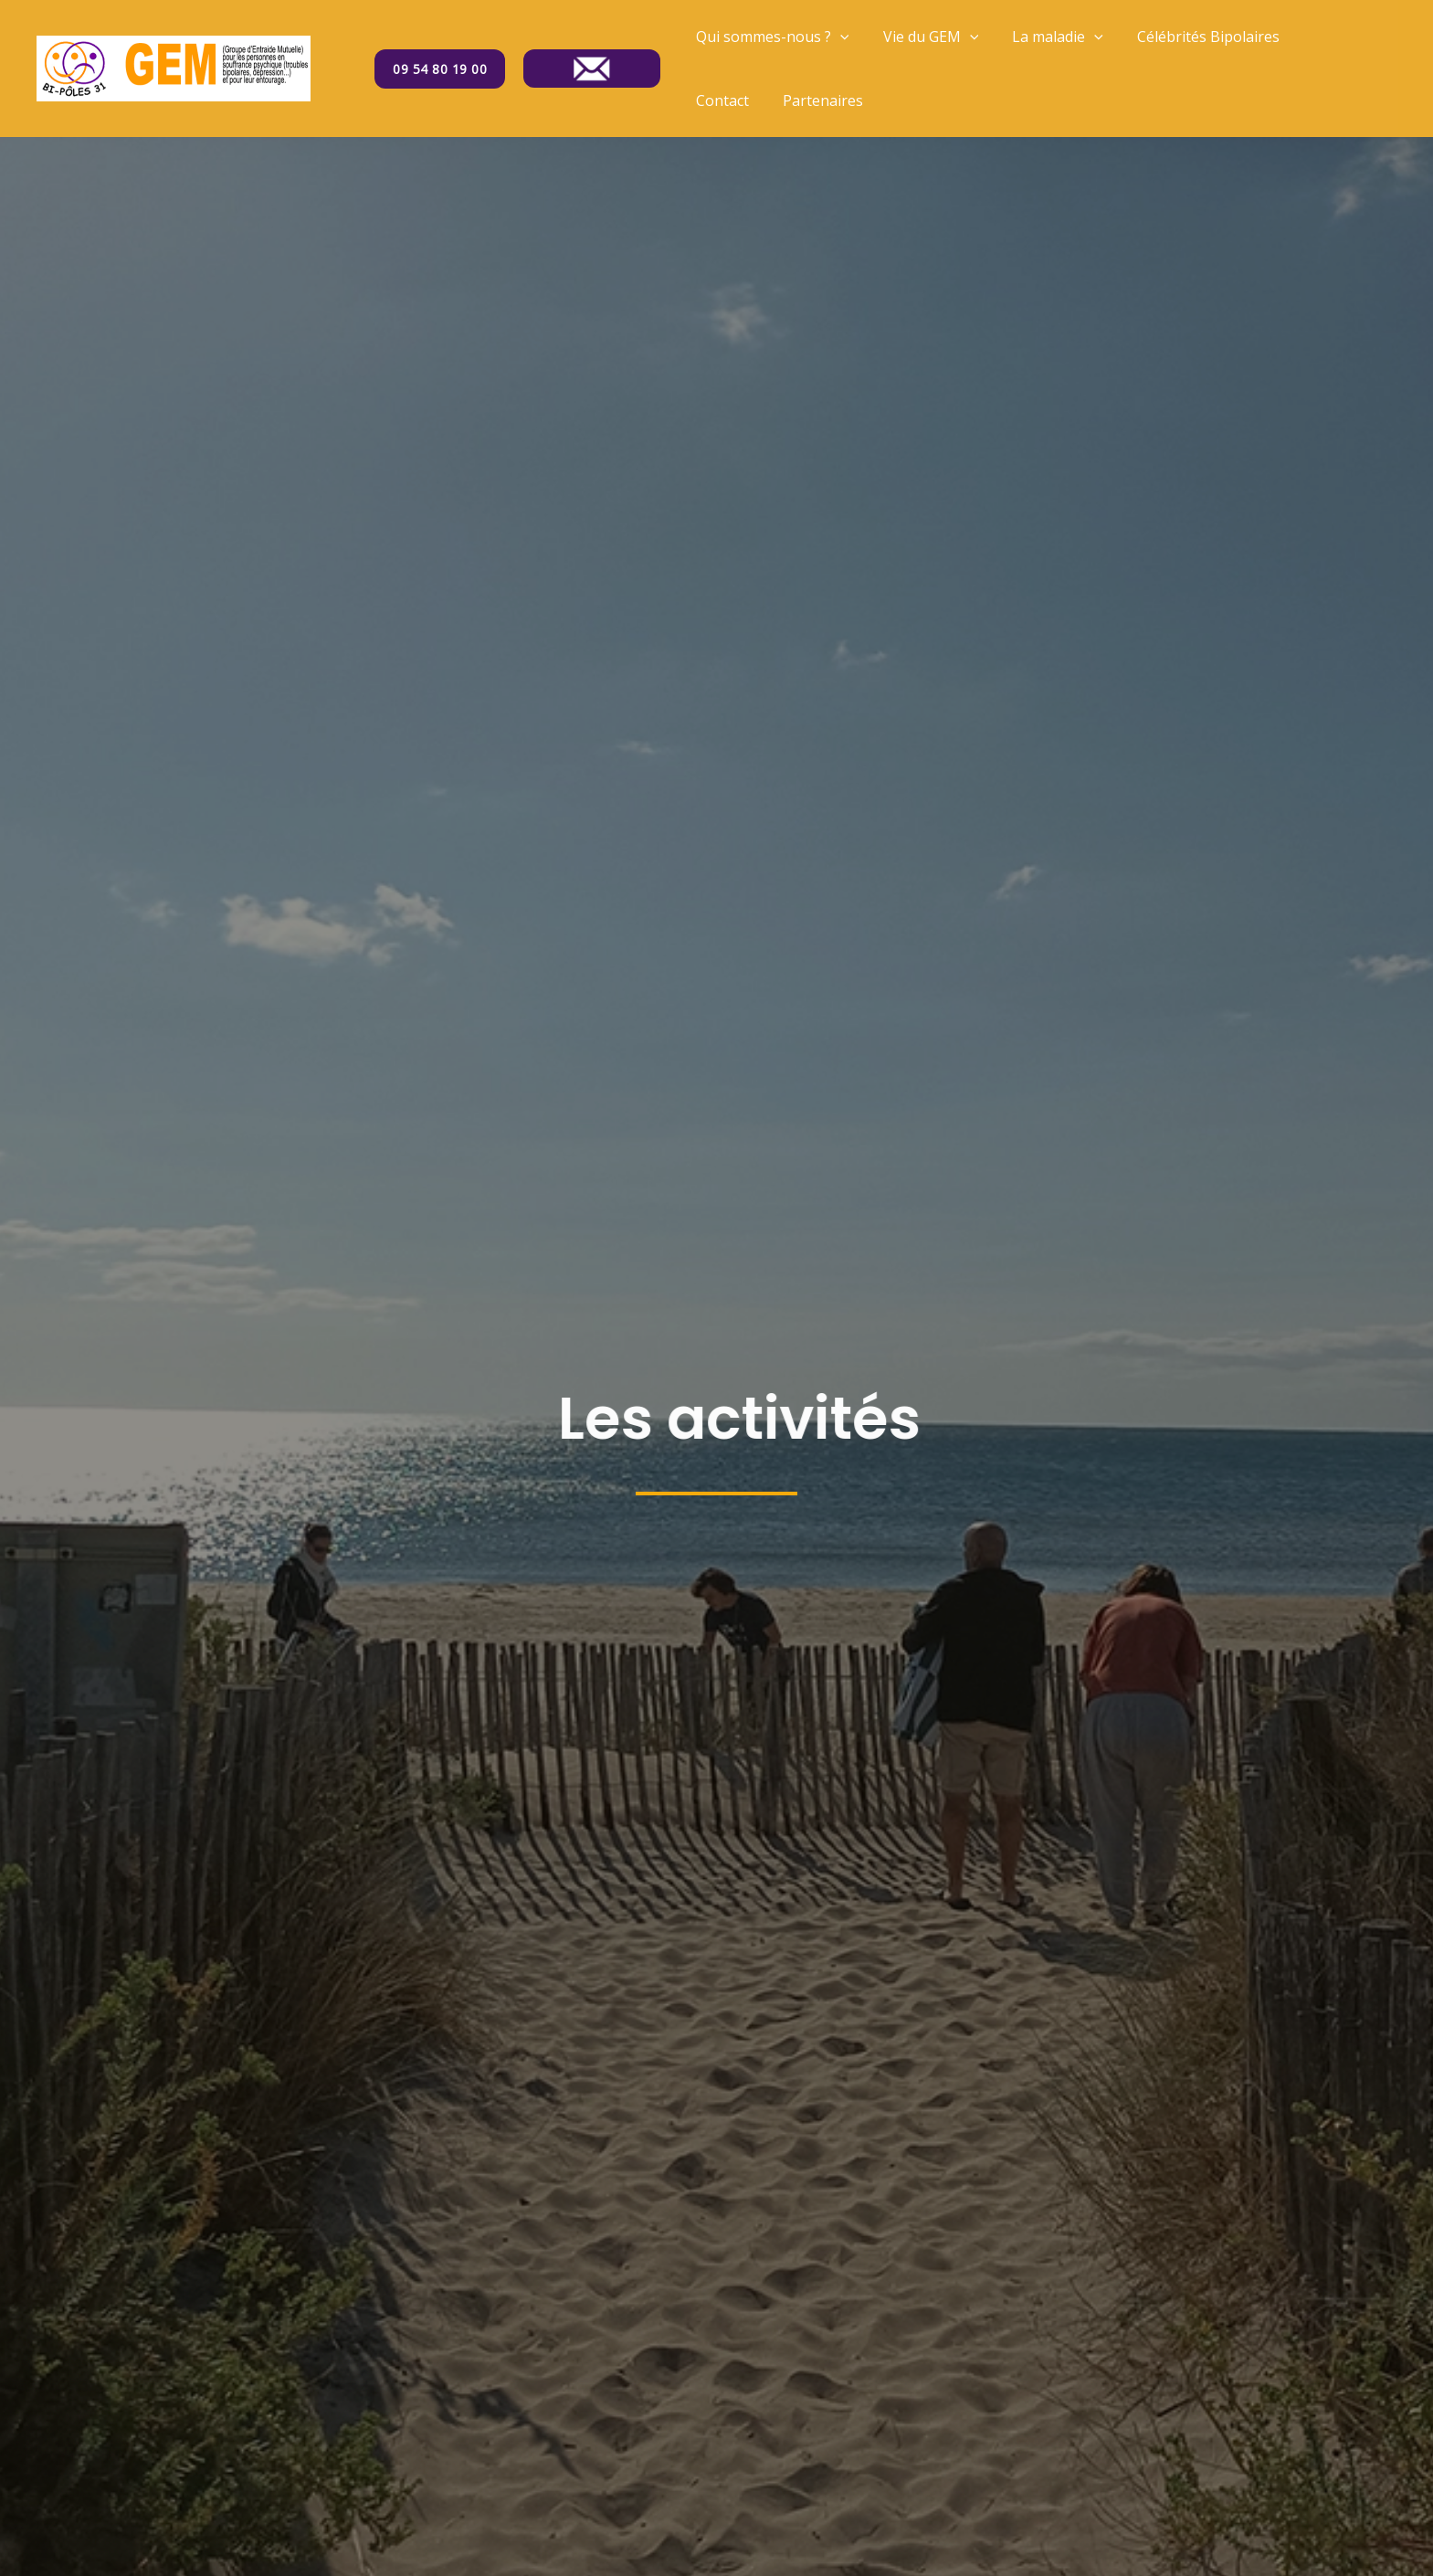  I want to click on Célébrités Bipolaires, so click(1192, 36).